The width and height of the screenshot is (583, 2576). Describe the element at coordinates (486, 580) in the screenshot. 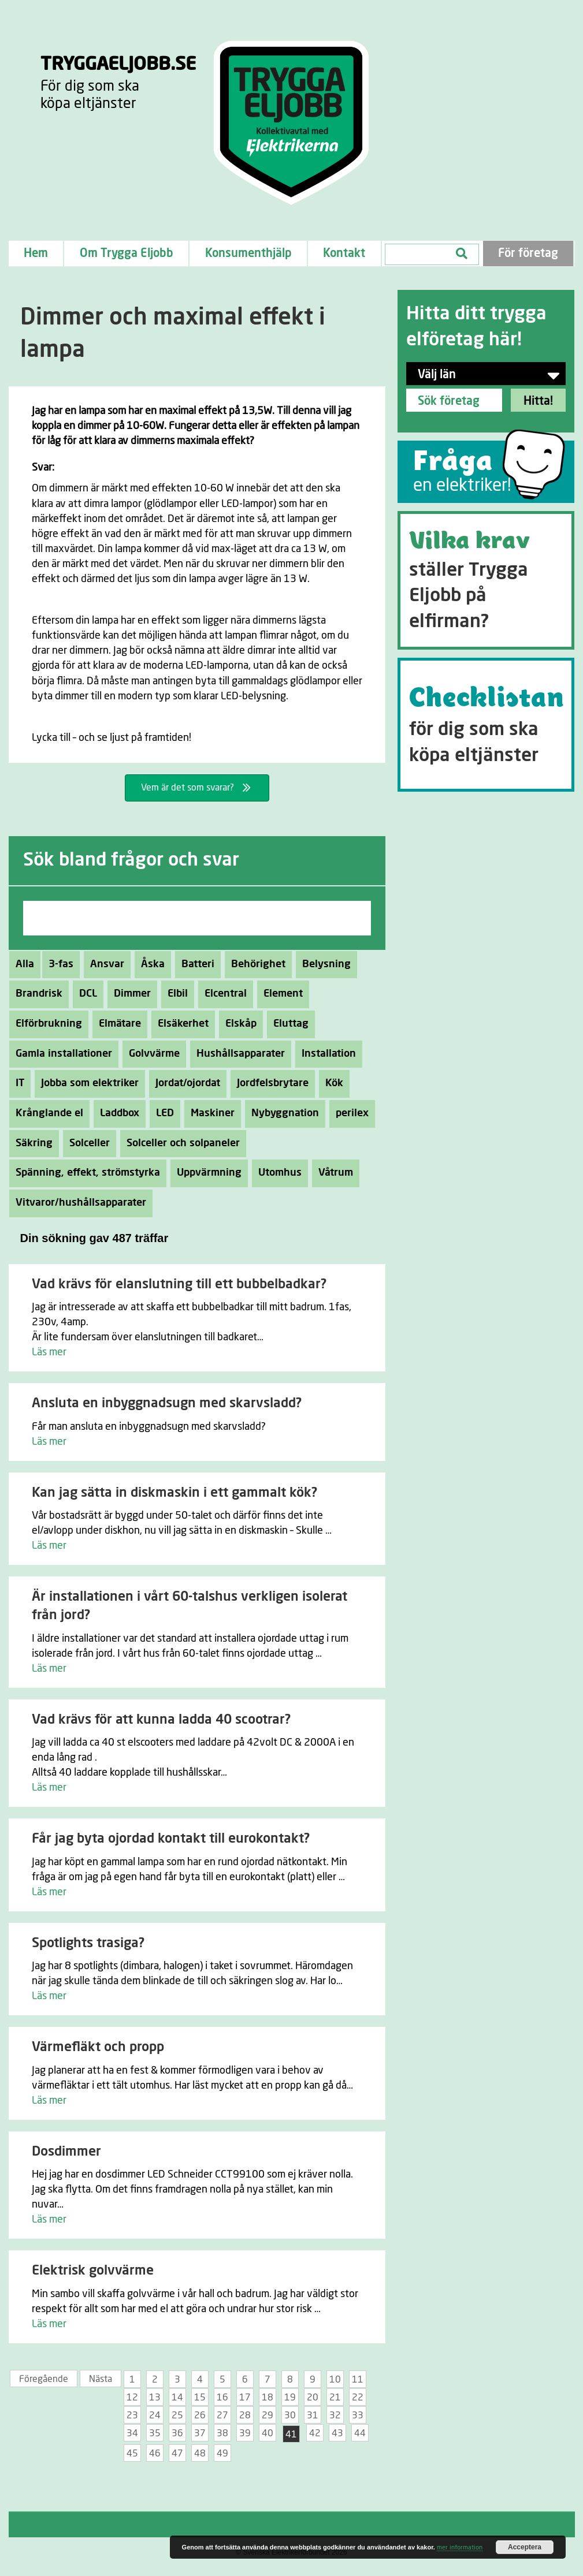

I see `[Go to https://tryggaeljobb.se/krav/]` at that location.